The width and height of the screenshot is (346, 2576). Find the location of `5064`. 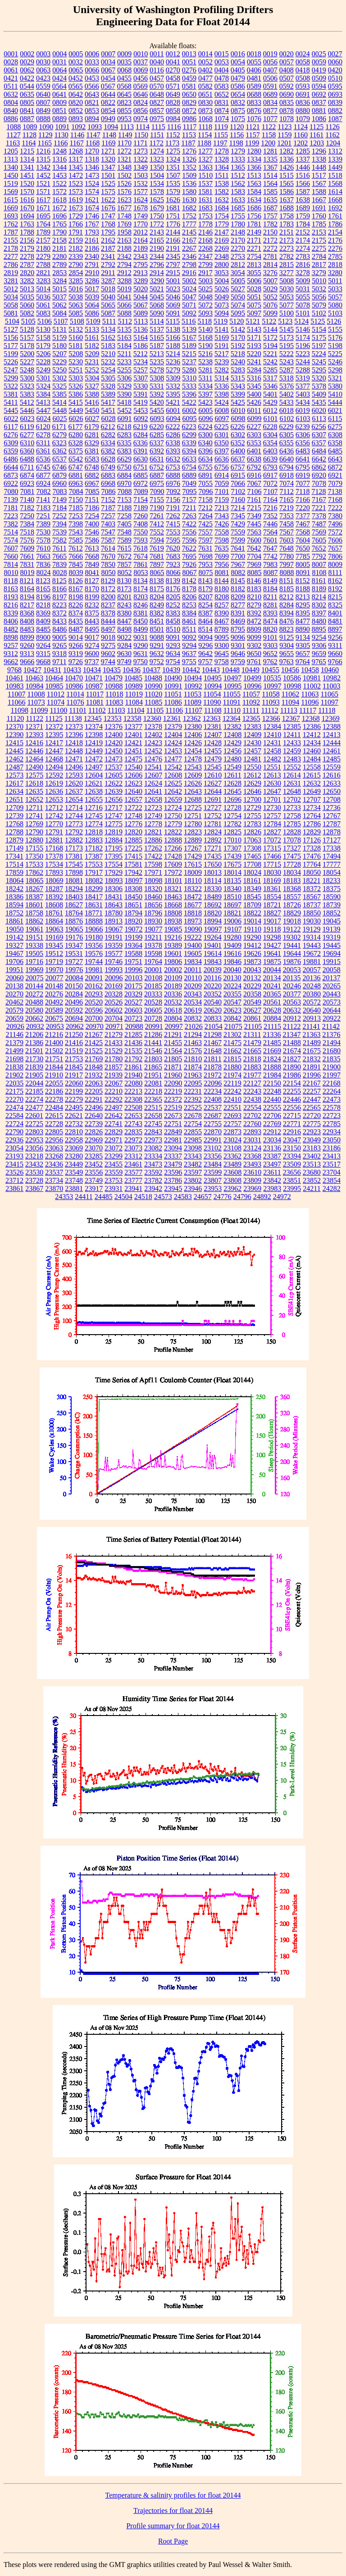

5064 is located at coordinates (92, 305).